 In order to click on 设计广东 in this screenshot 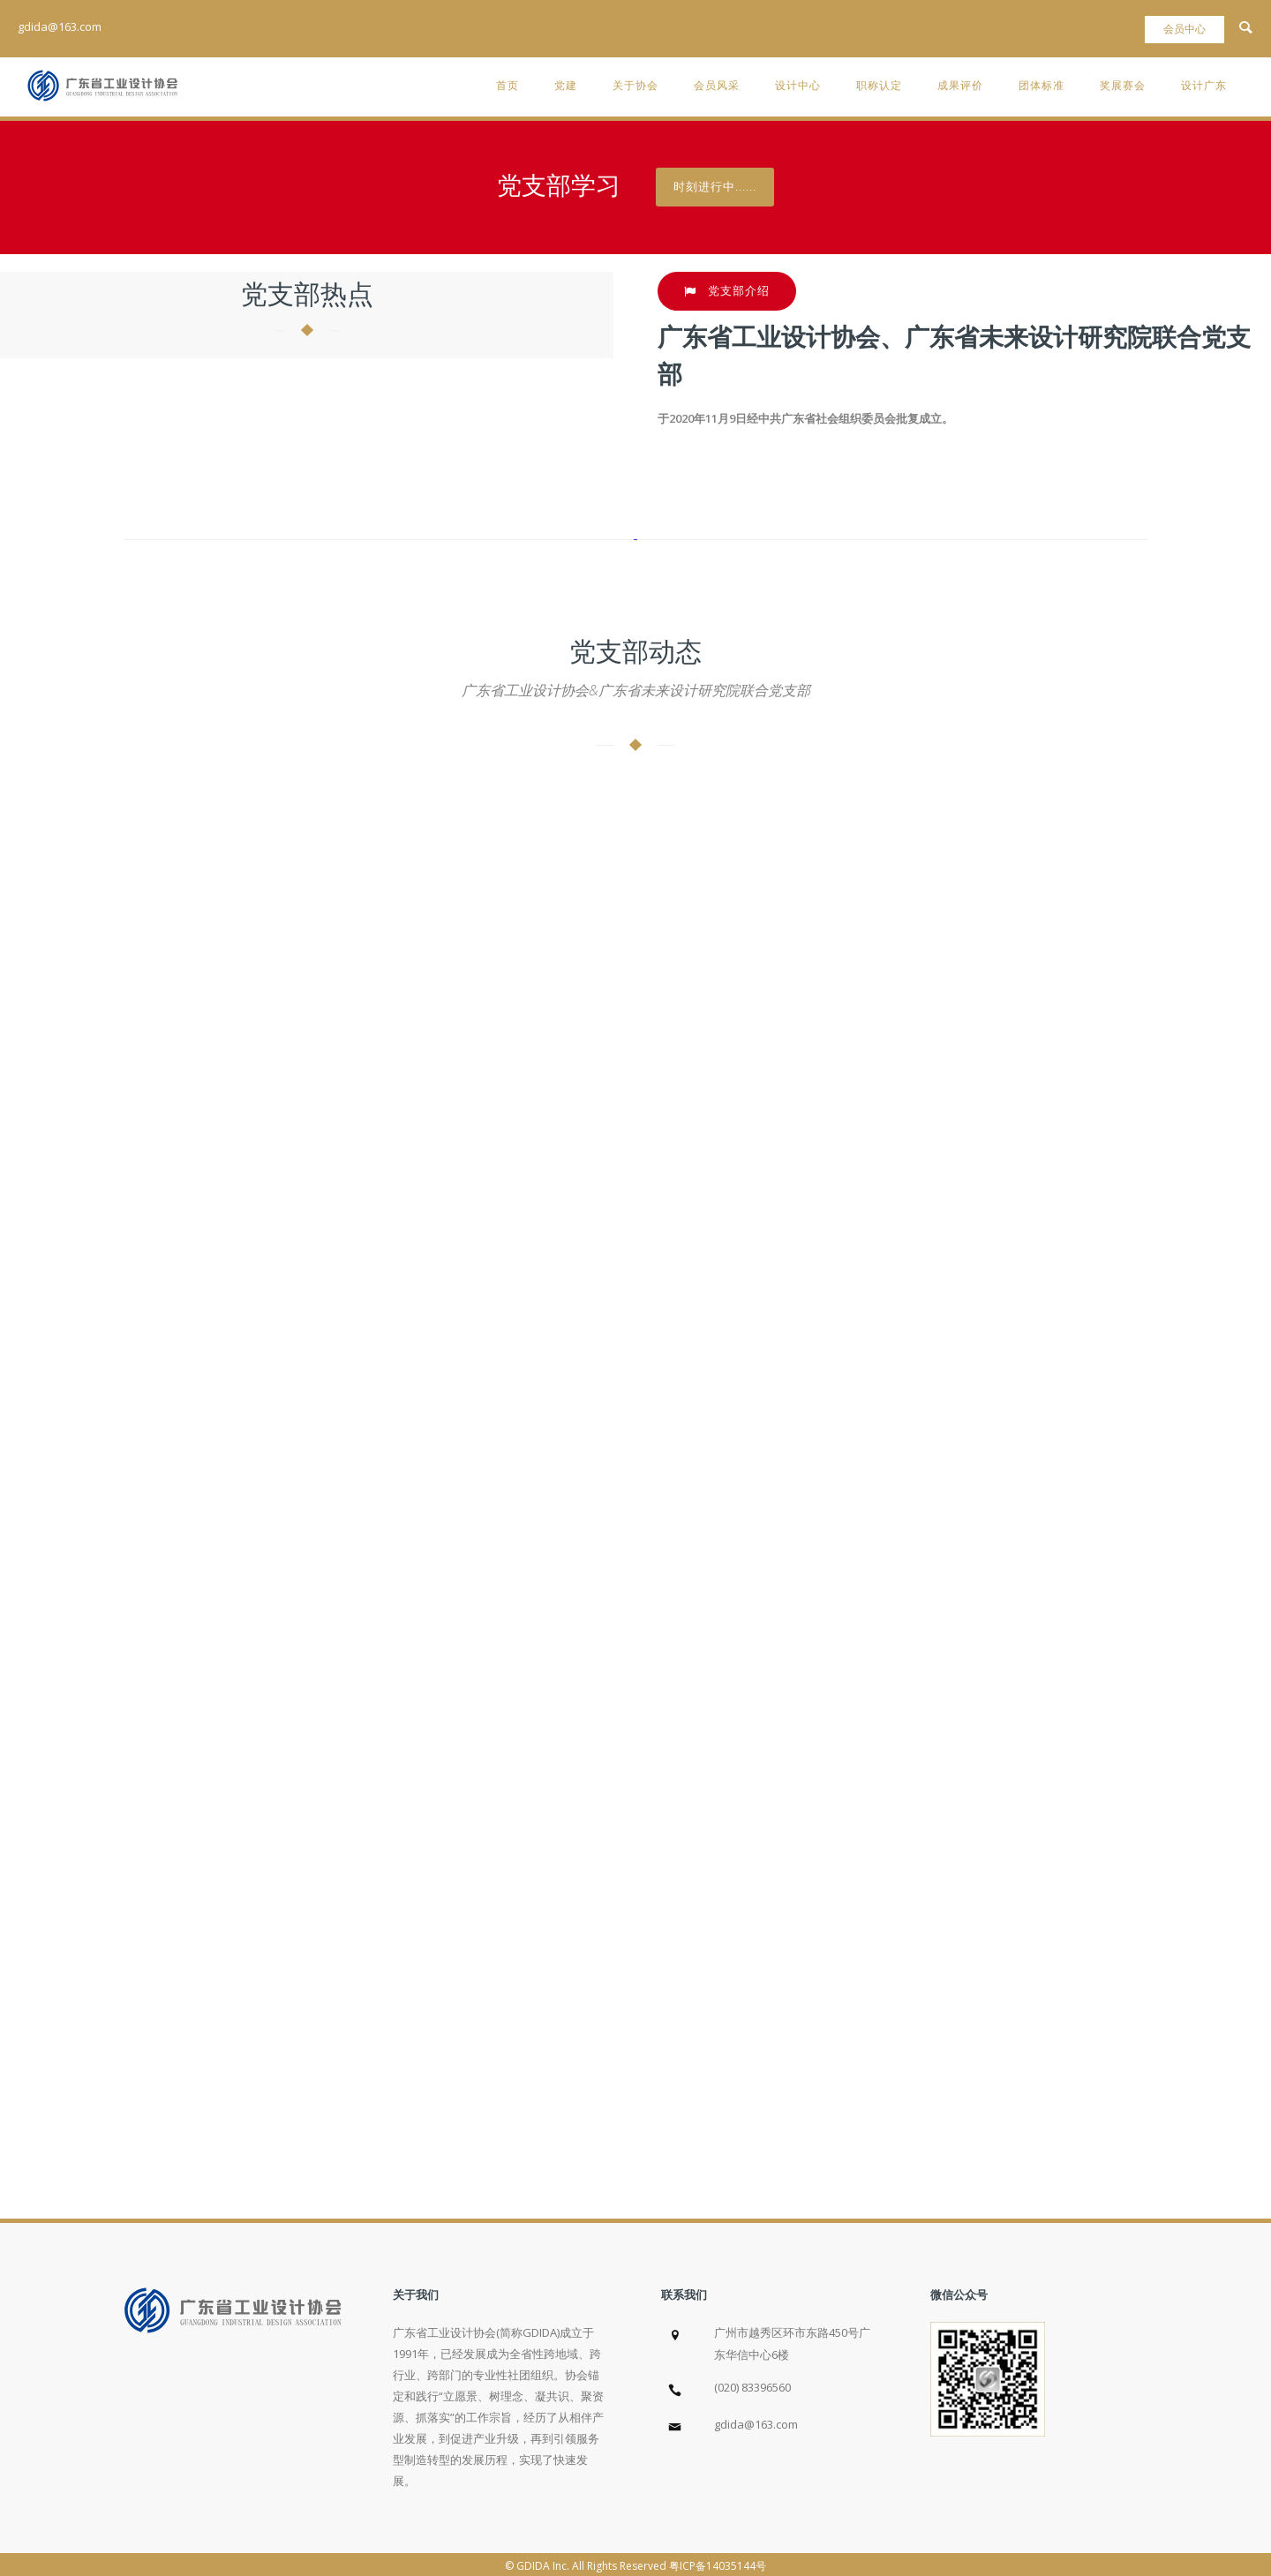, I will do `click(1204, 85)`.